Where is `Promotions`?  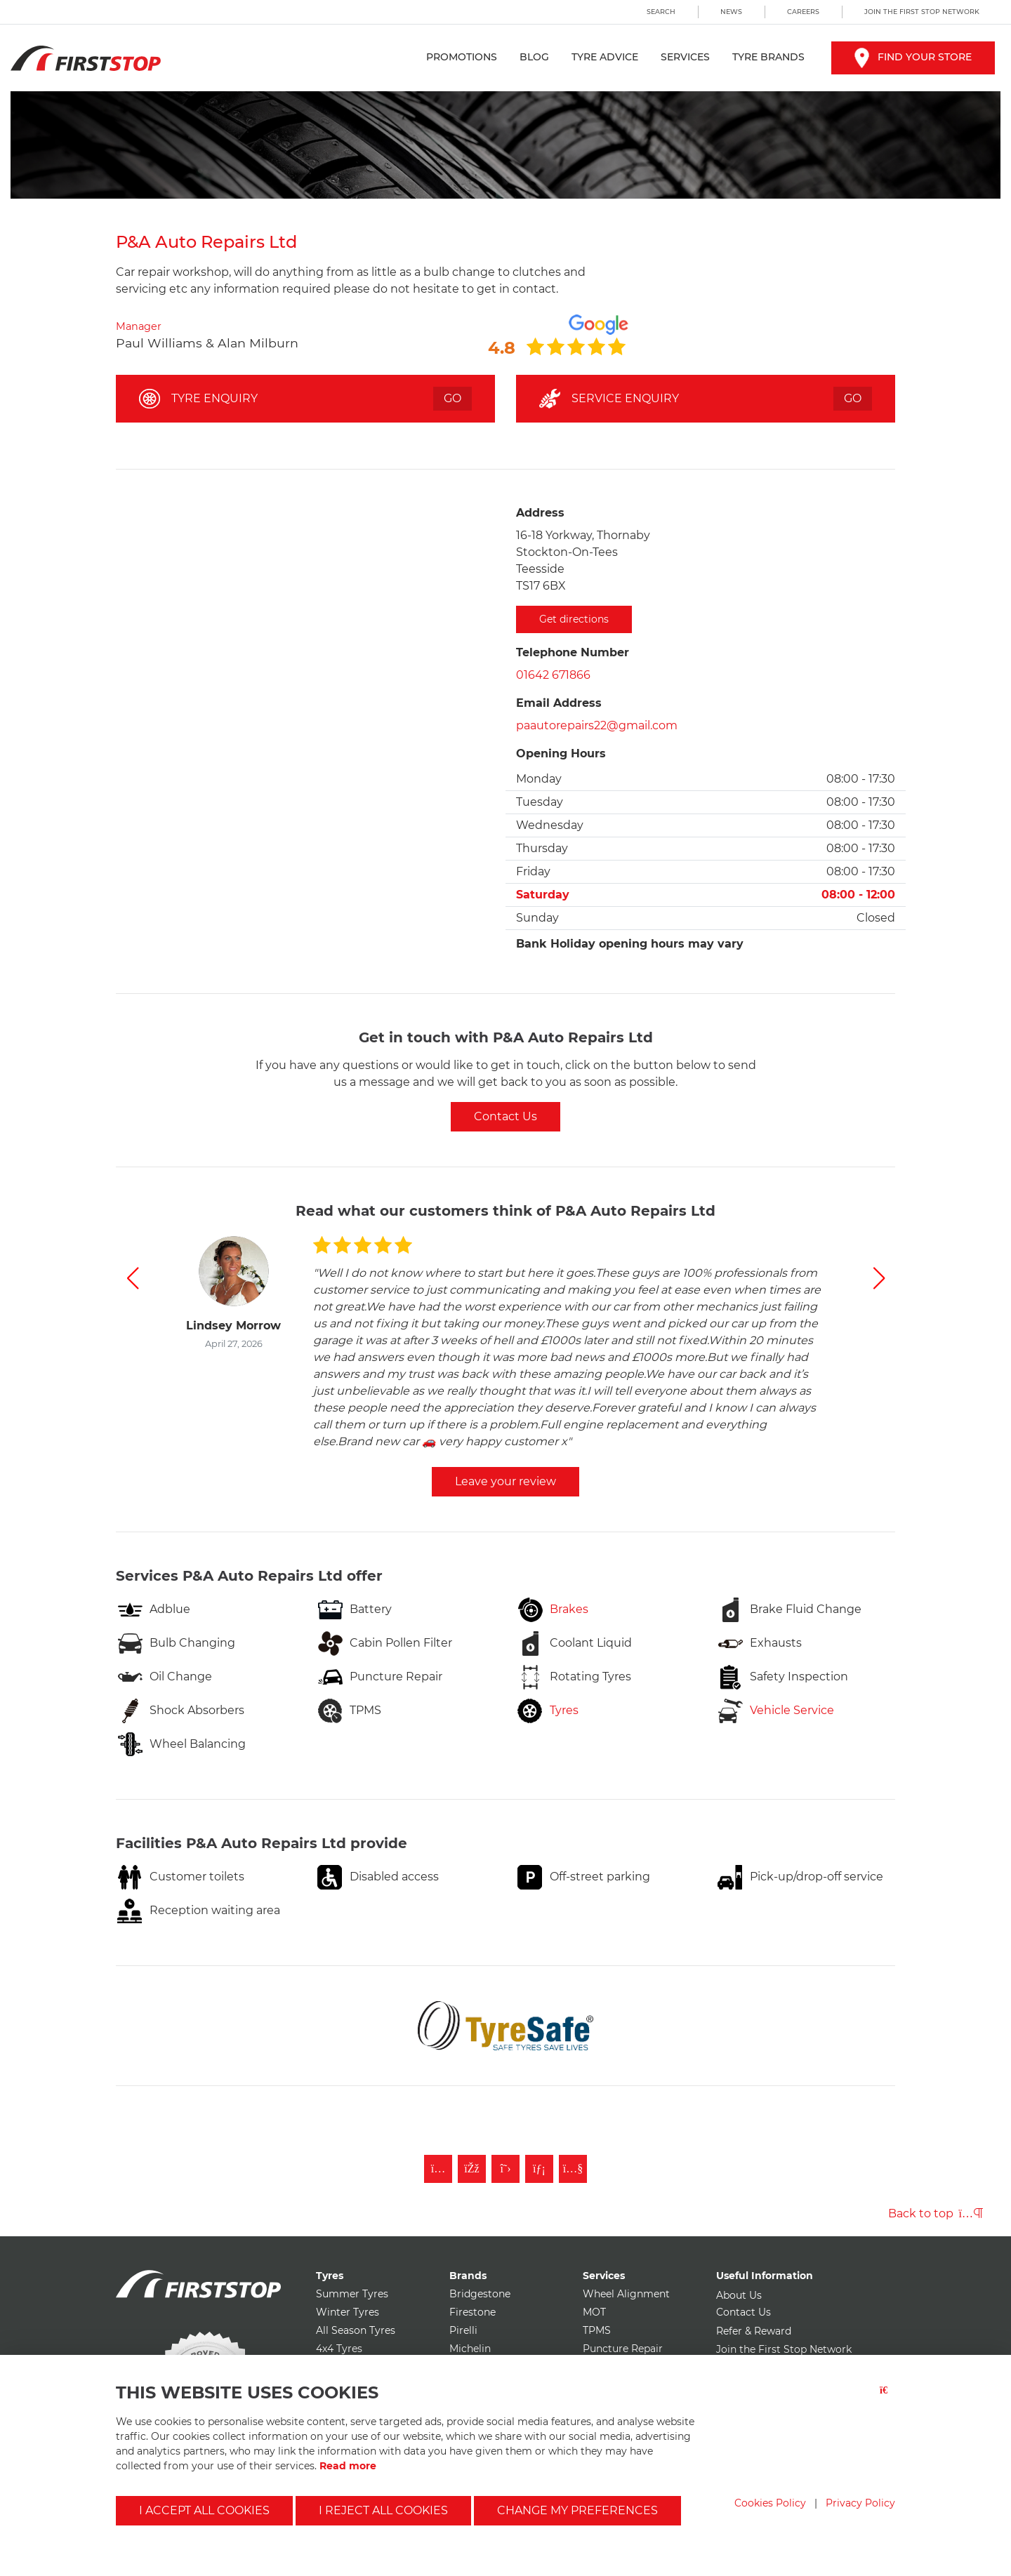 Promotions is located at coordinates (461, 57).